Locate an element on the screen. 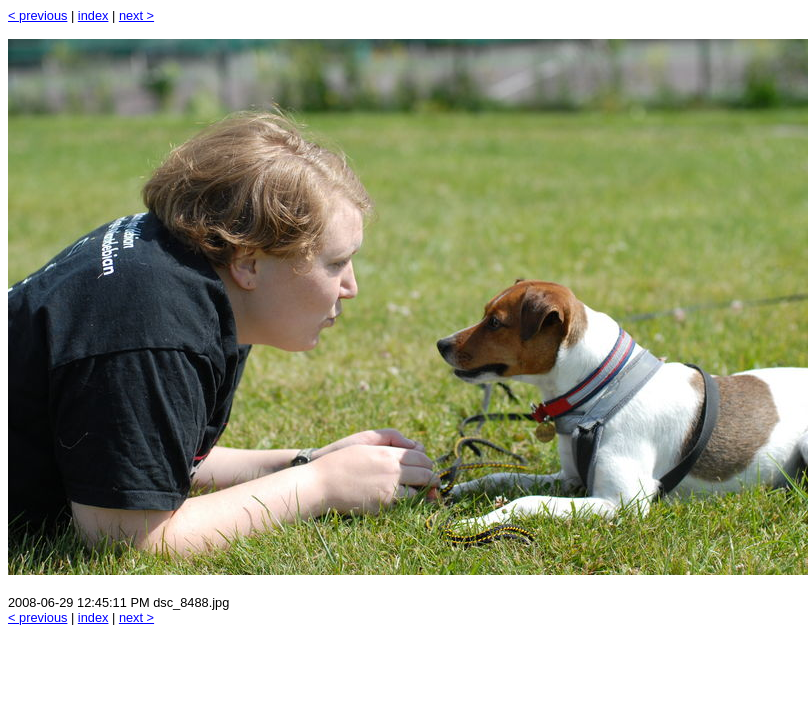 This screenshot has width=808, height=720. < previous is located at coordinates (37, 15).